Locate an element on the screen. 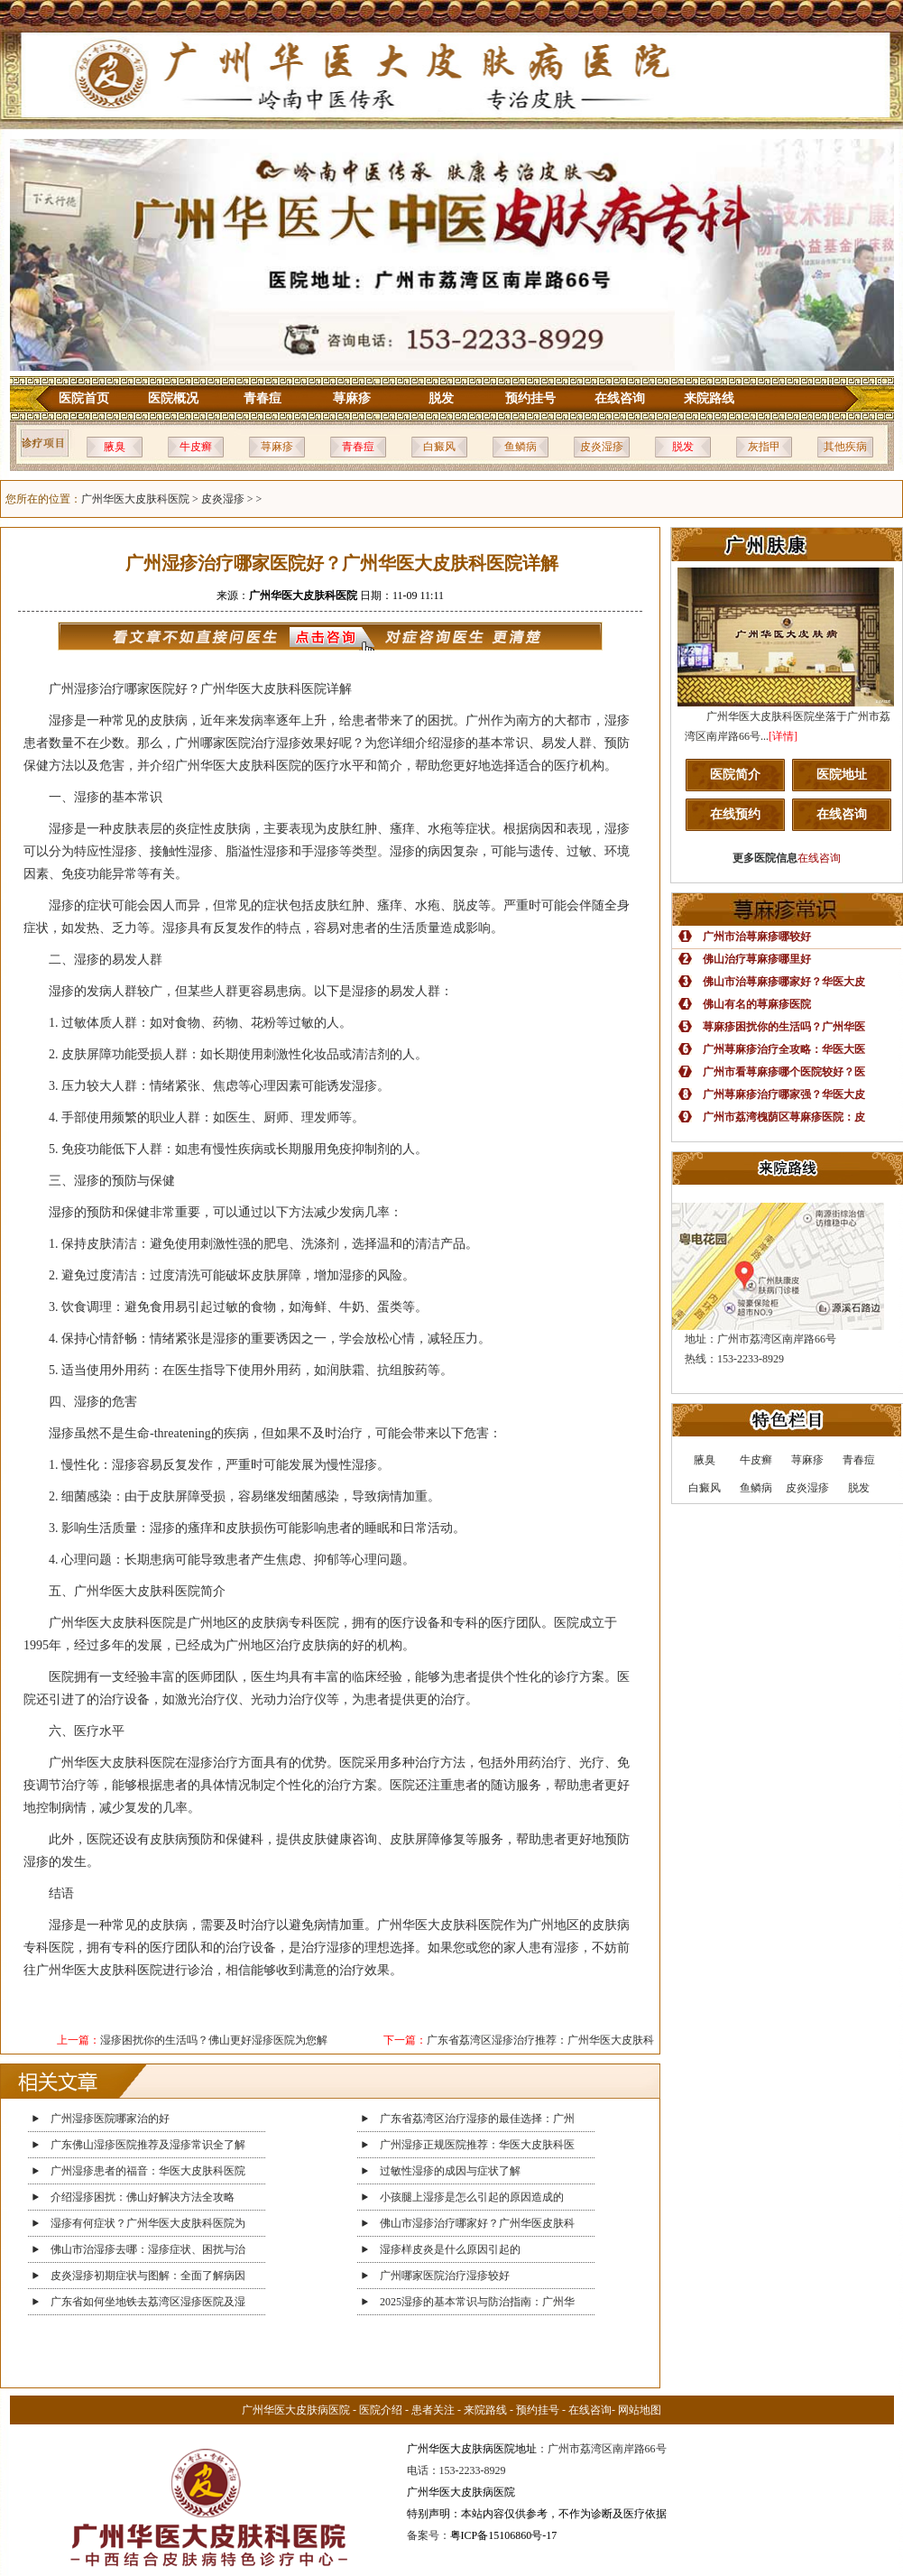 The image size is (903, 2576). 网站地图 is located at coordinates (639, 2410).